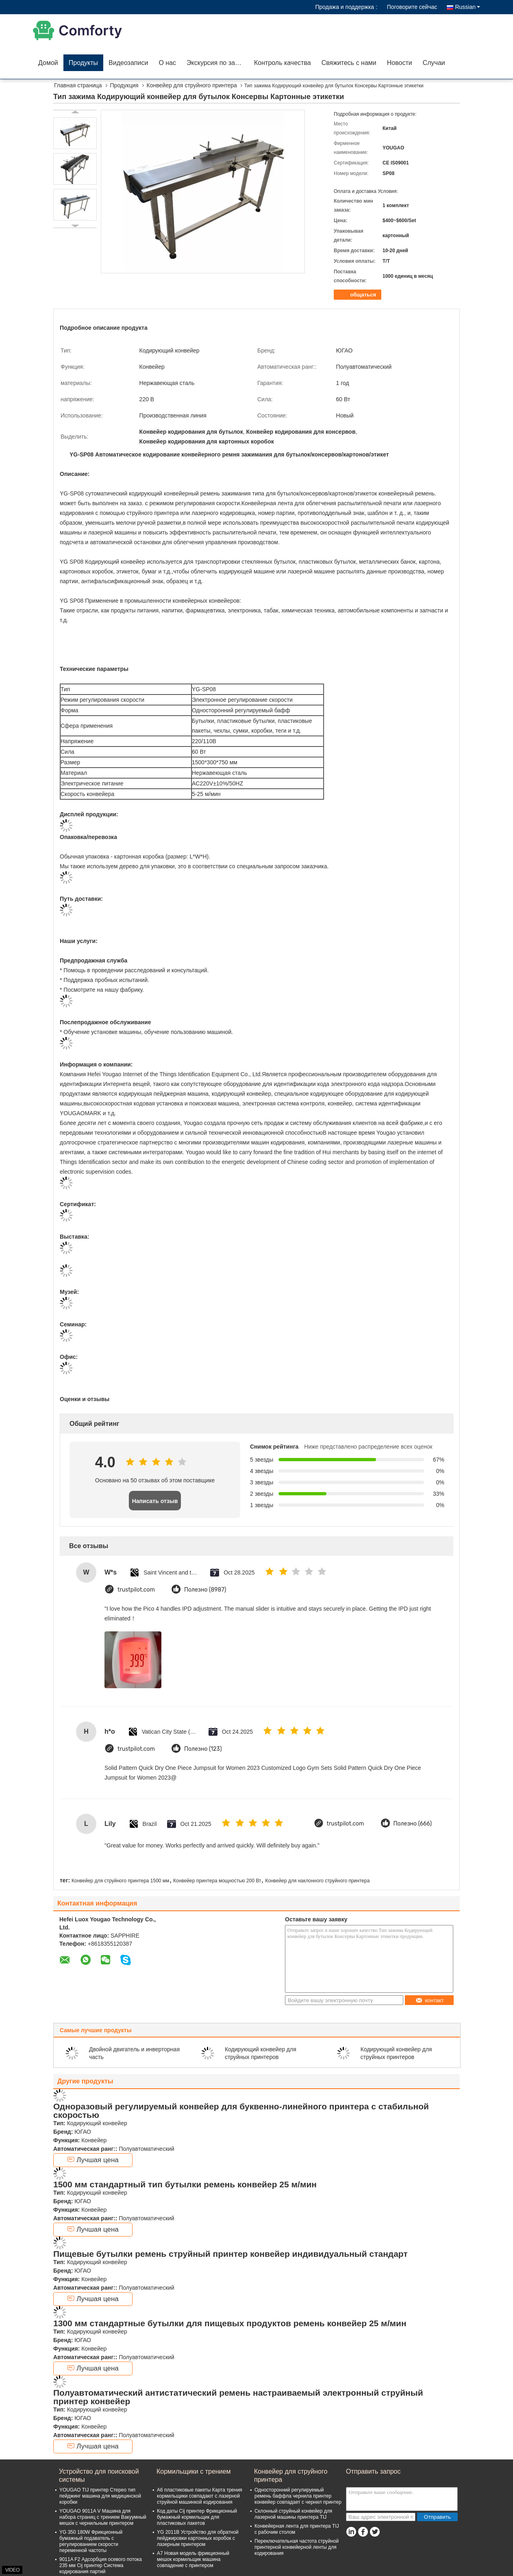 The width and height of the screenshot is (513, 2576). I want to click on Полезно (666), so click(412, 1823).